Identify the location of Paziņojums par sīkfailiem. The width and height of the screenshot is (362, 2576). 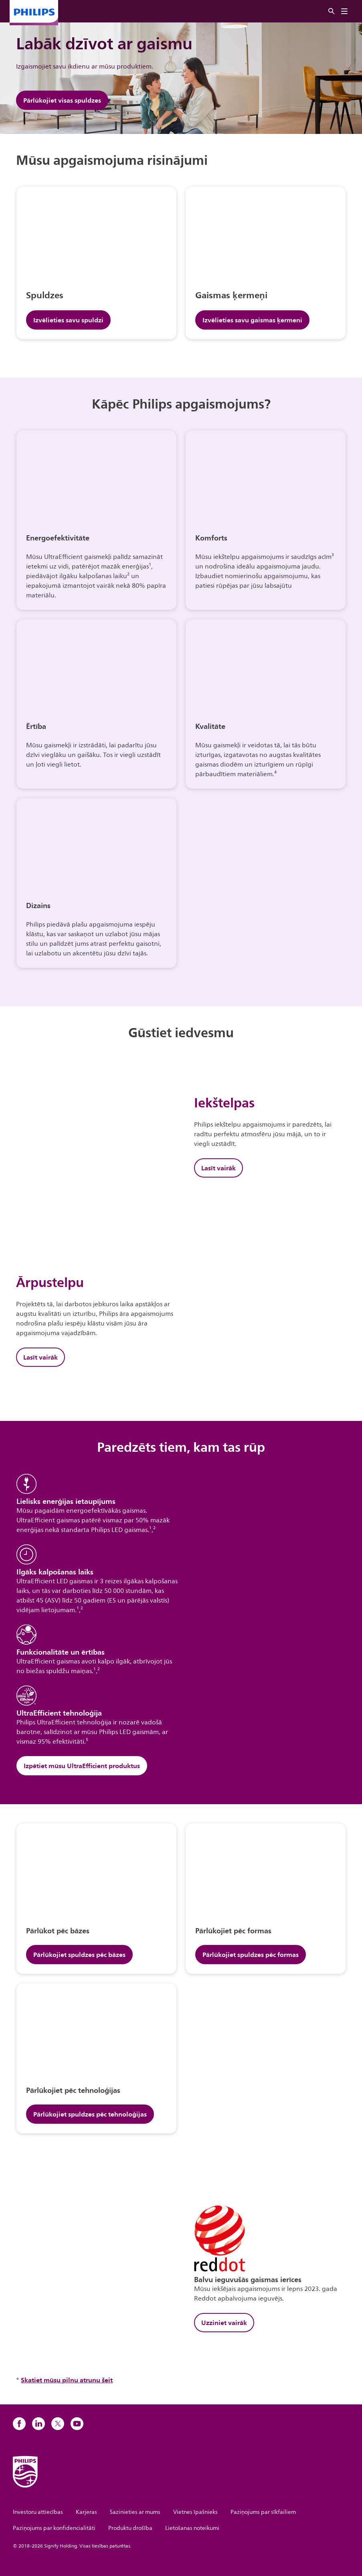
(263, 2512).